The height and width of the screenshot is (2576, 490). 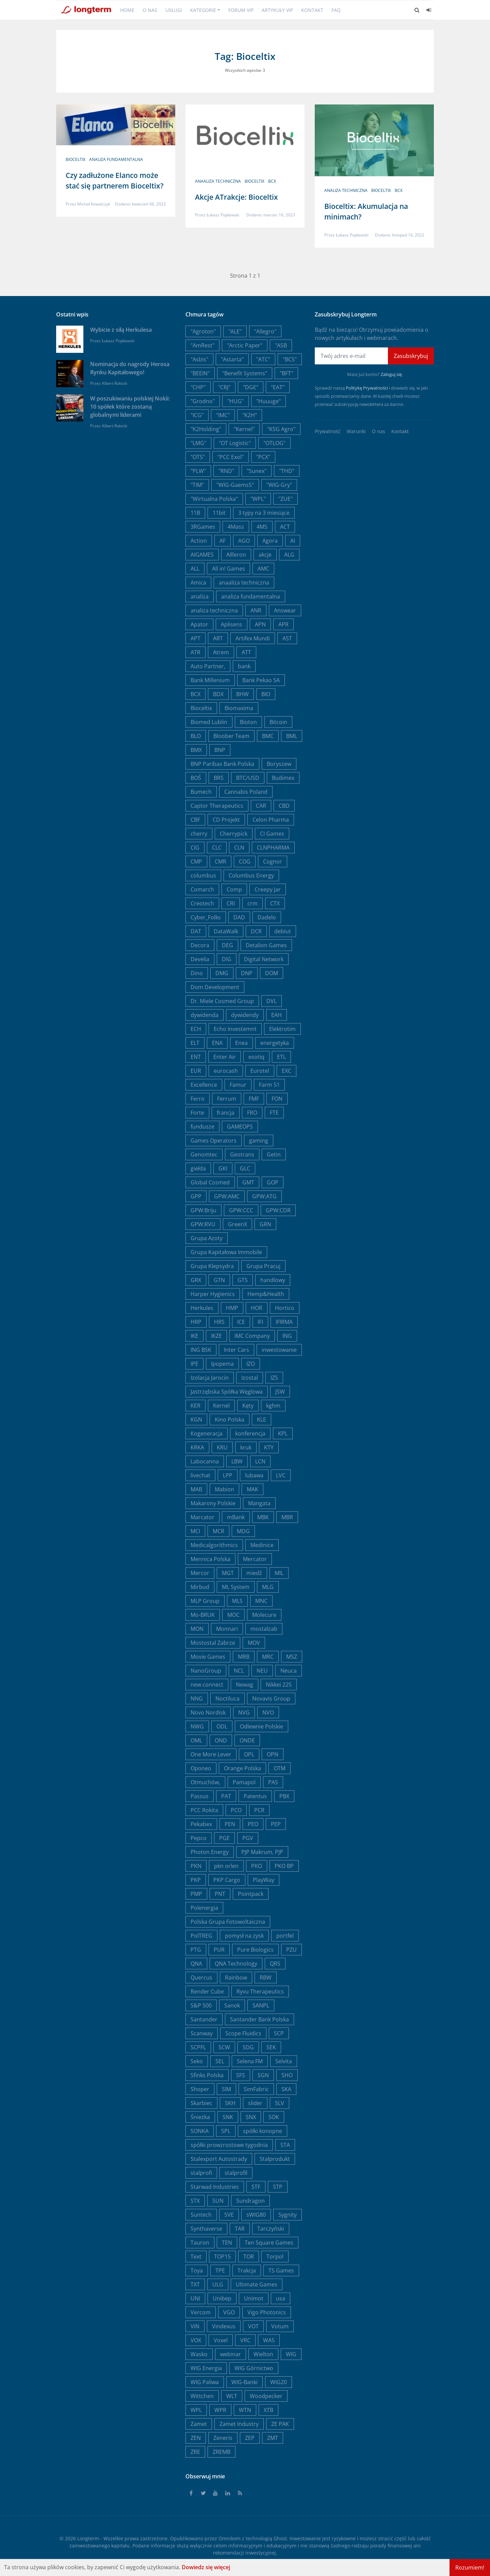 I want to click on Creotech, so click(x=202, y=903).